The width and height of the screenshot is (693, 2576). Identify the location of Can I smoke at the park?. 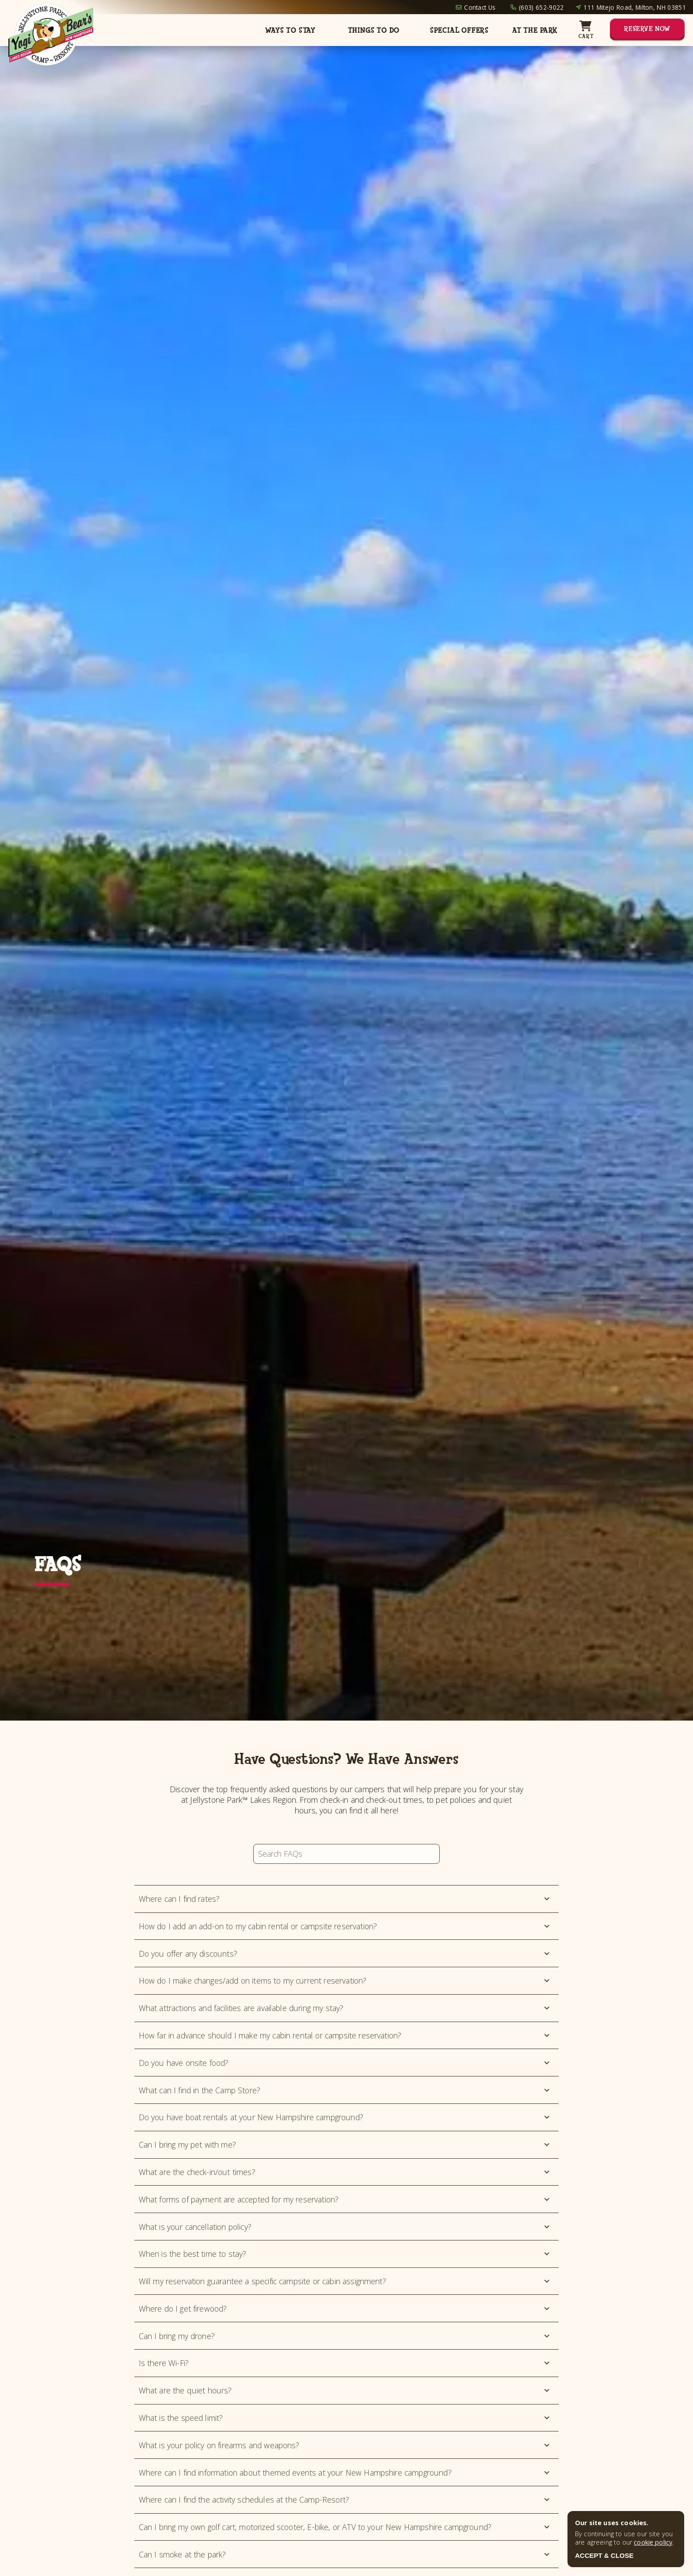
(345, 2554).